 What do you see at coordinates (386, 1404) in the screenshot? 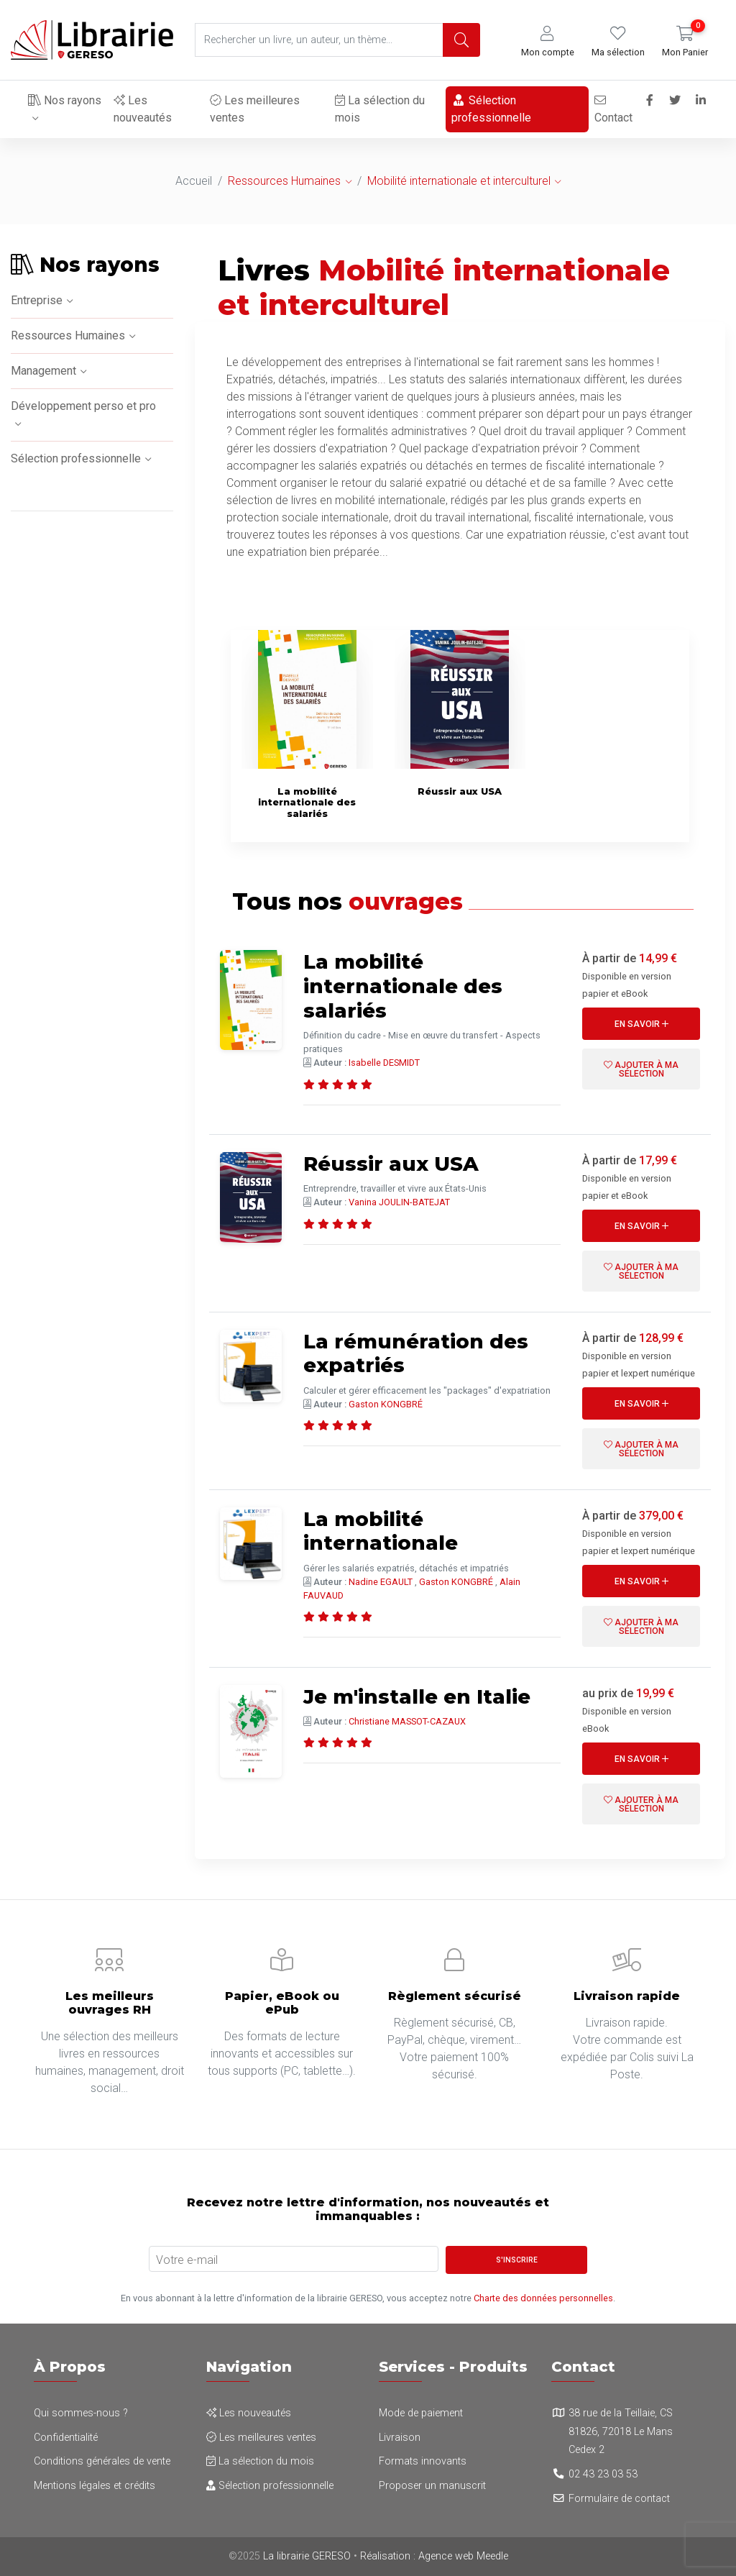
I see `Gaston KONGBRÉ` at bounding box center [386, 1404].